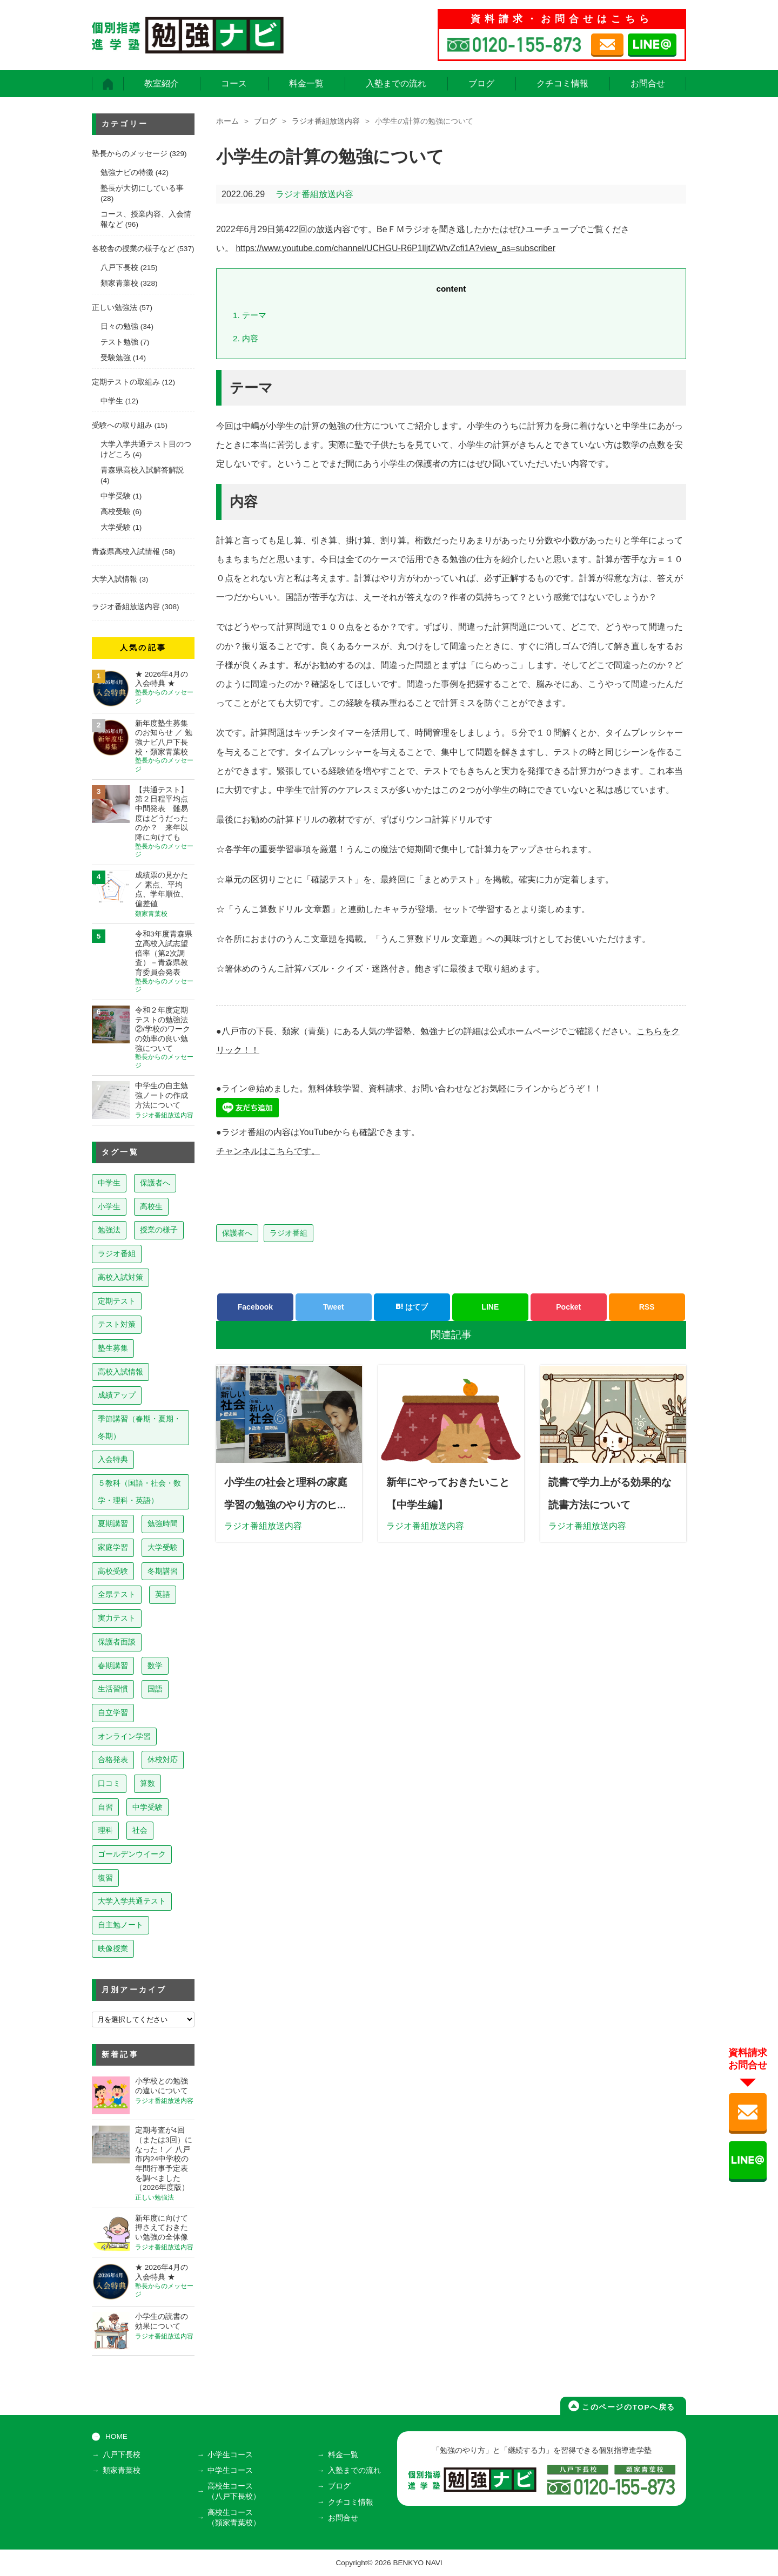 This screenshot has height=2576, width=778. Describe the element at coordinates (113, 1523) in the screenshot. I see `夏期講習 [夏期講習 (46個の項目)]` at that location.